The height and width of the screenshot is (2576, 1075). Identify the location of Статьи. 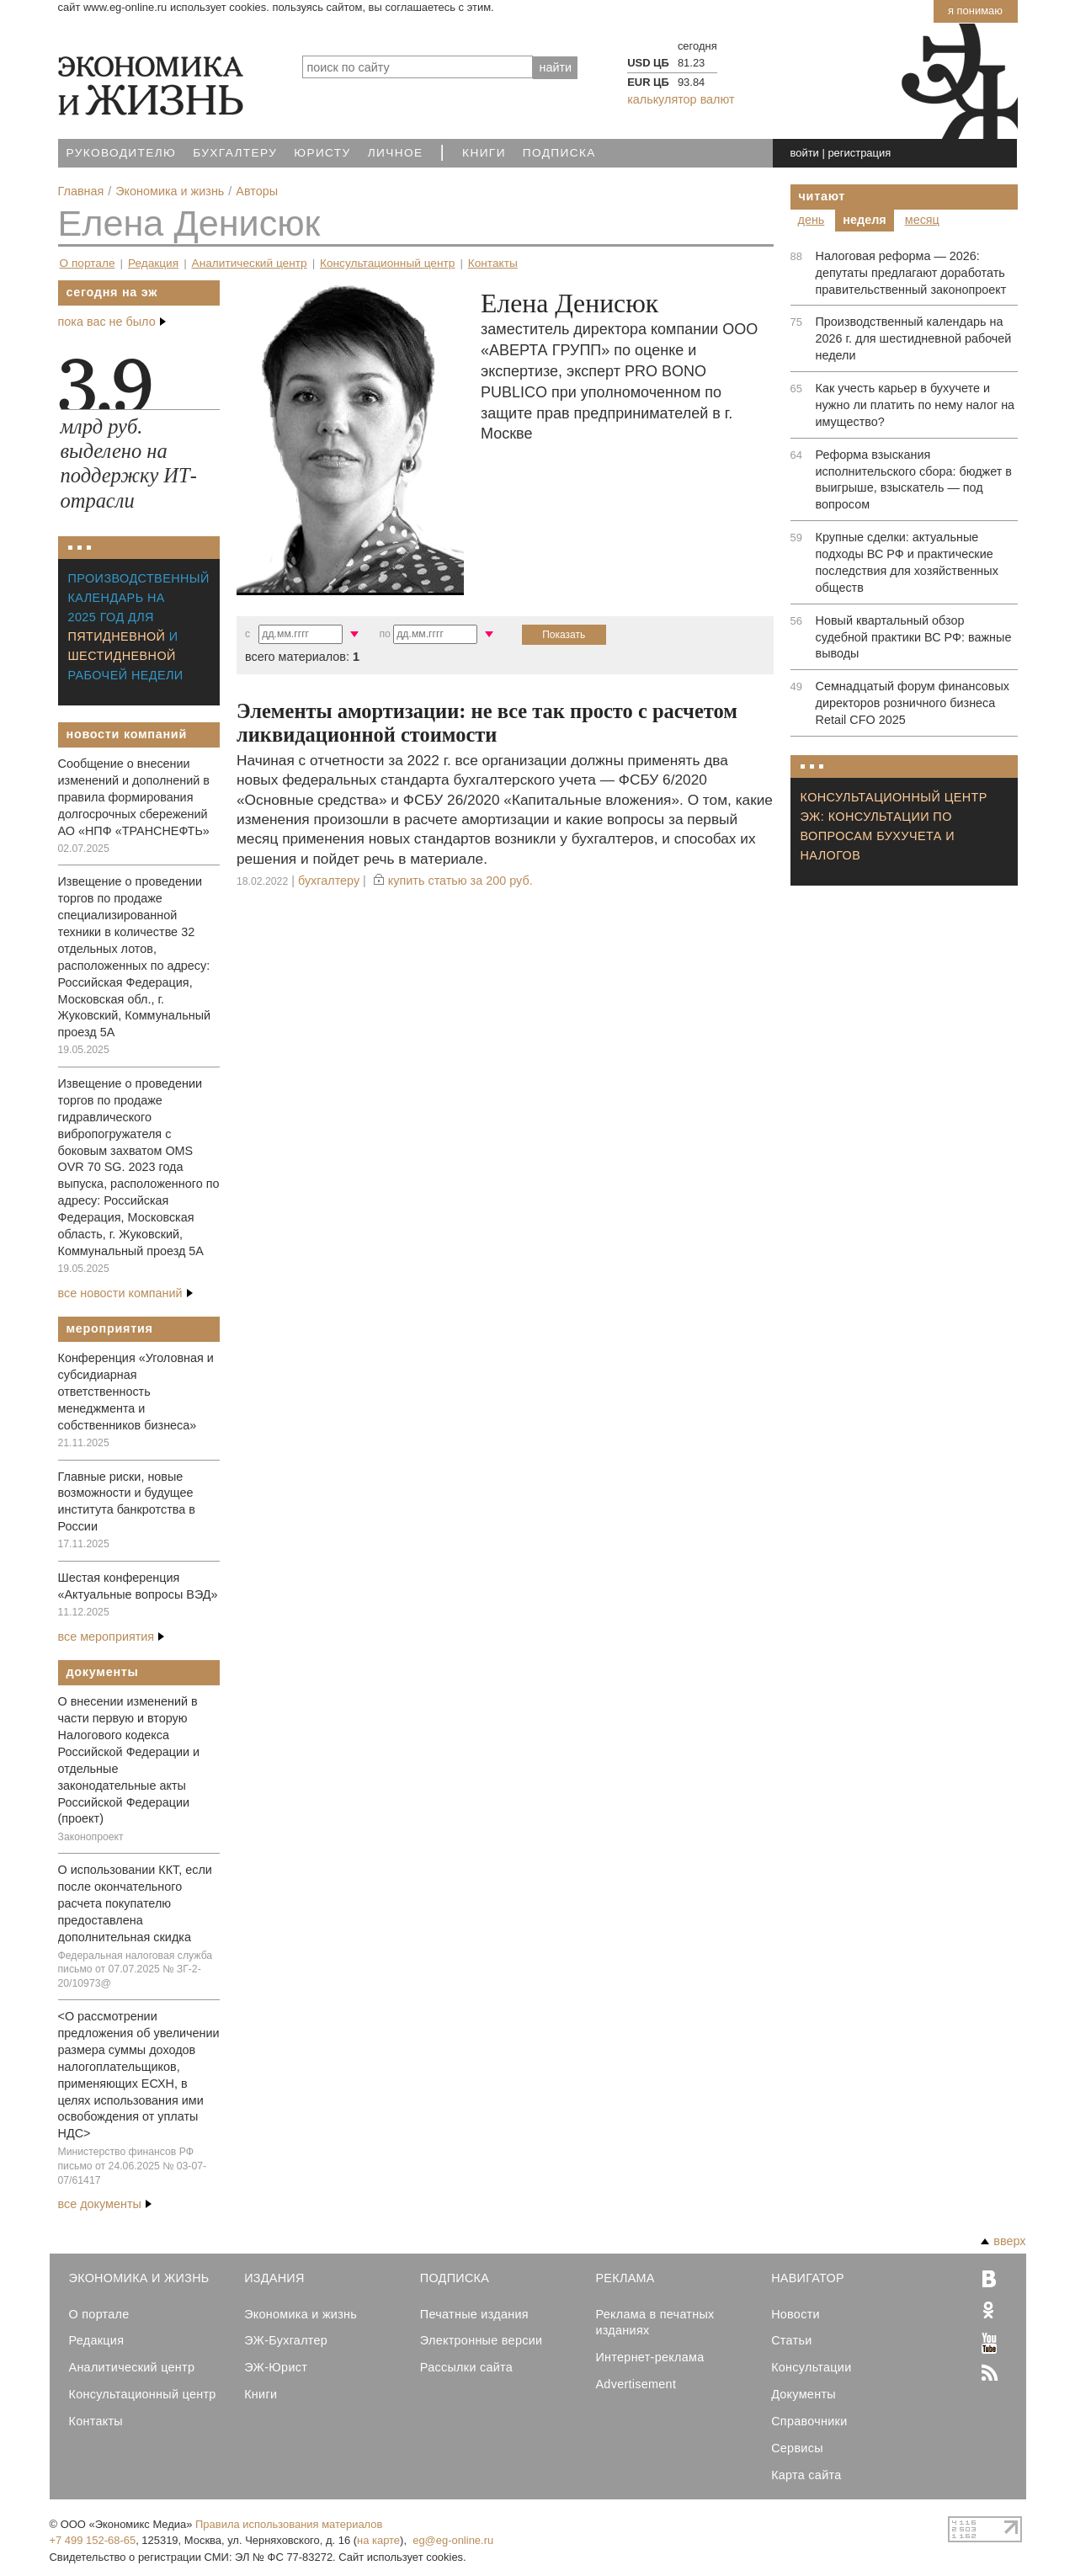
(791, 2340).